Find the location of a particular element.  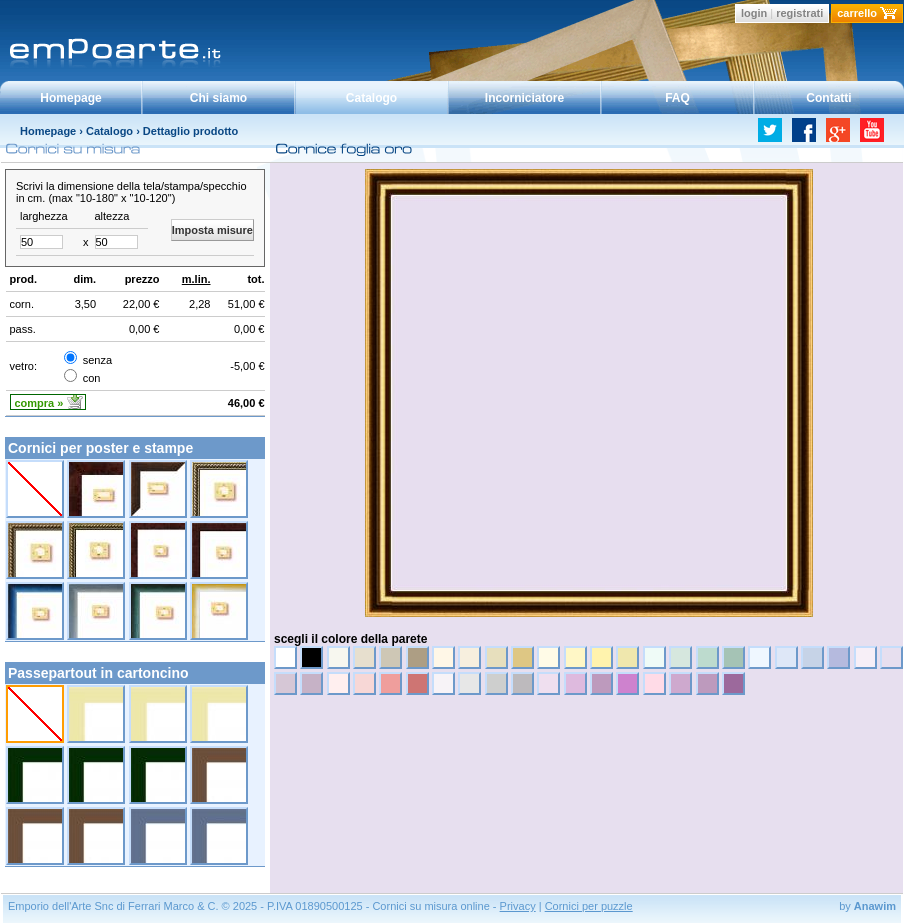

FAQ is located at coordinates (677, 98).